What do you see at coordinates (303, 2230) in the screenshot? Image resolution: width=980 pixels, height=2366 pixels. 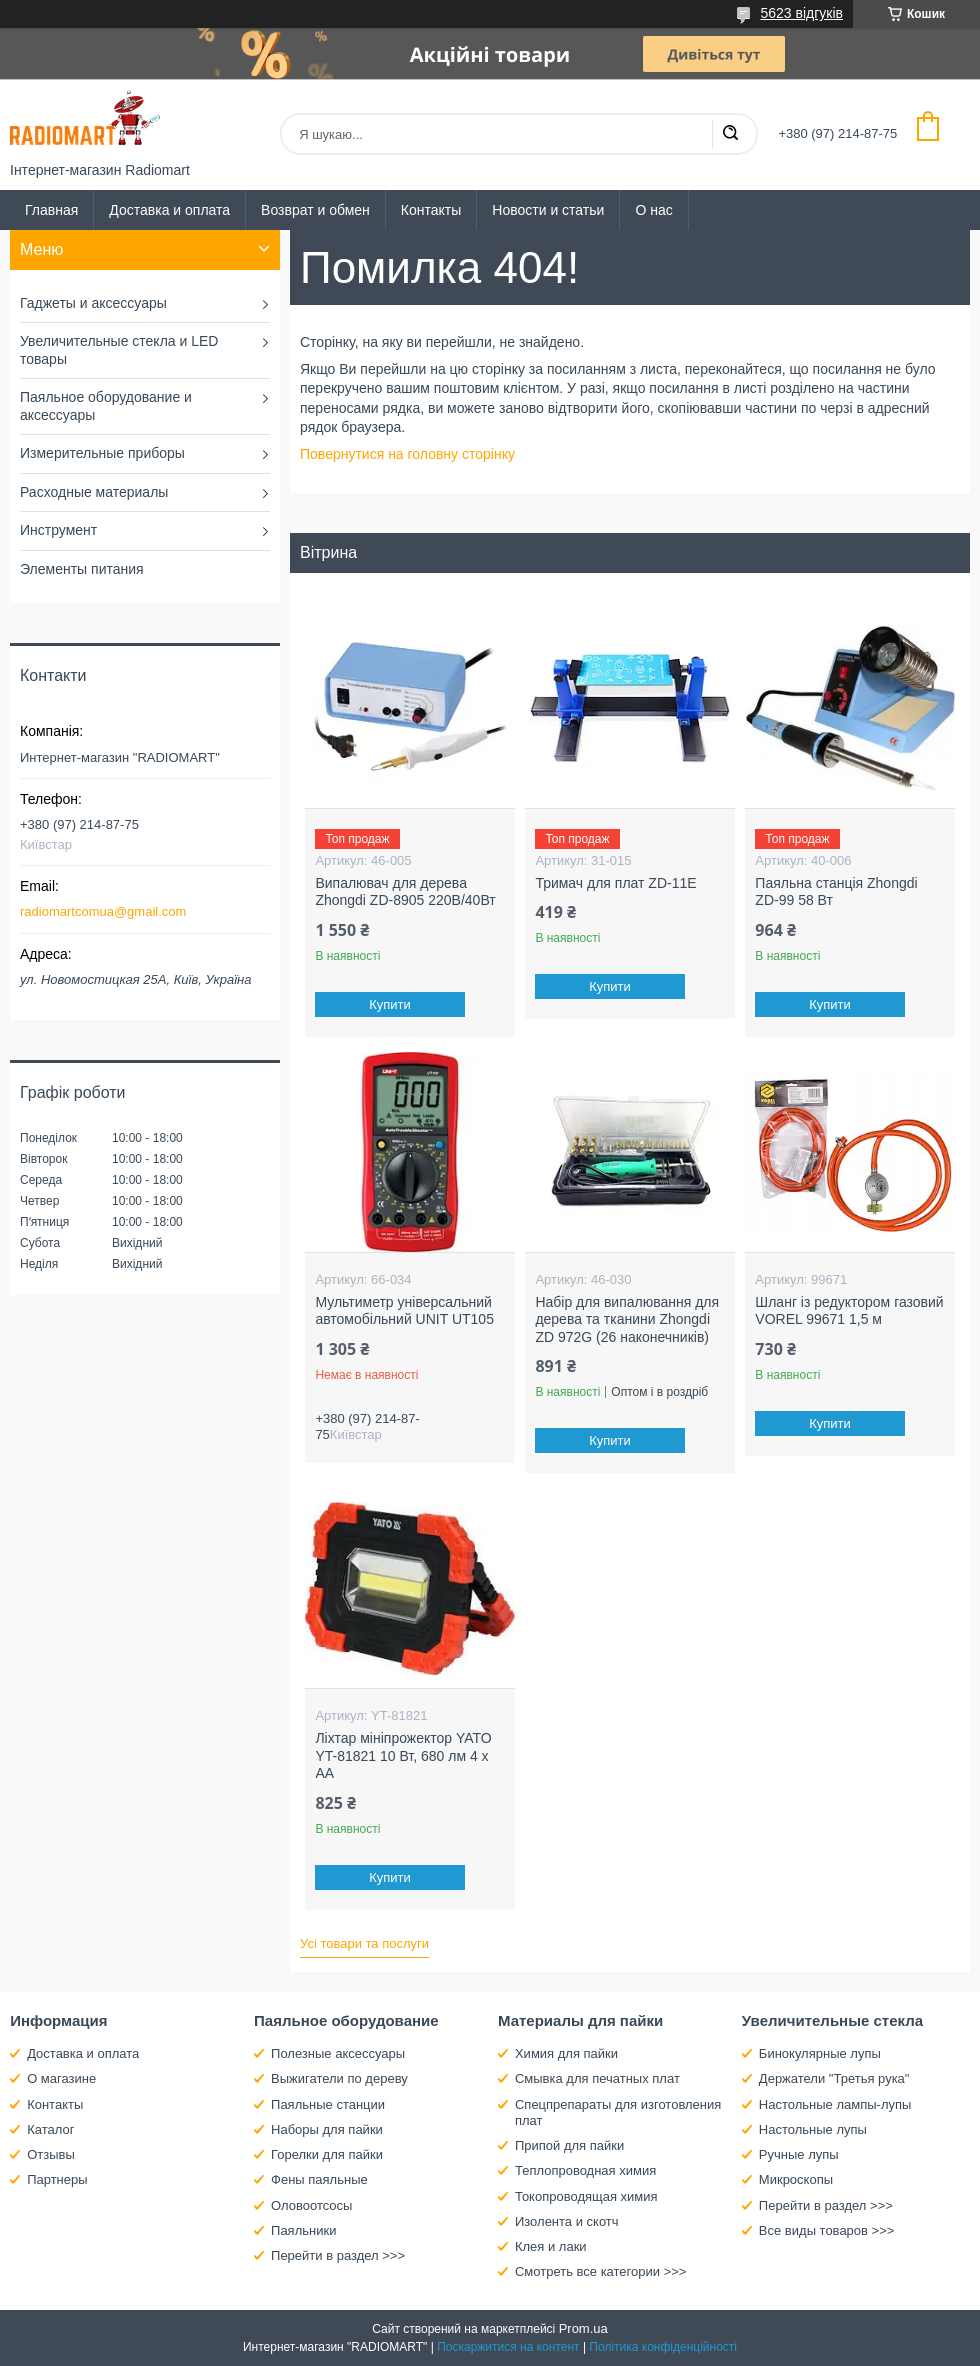 I see `Паяльники` at bounding box center [303, 2230].